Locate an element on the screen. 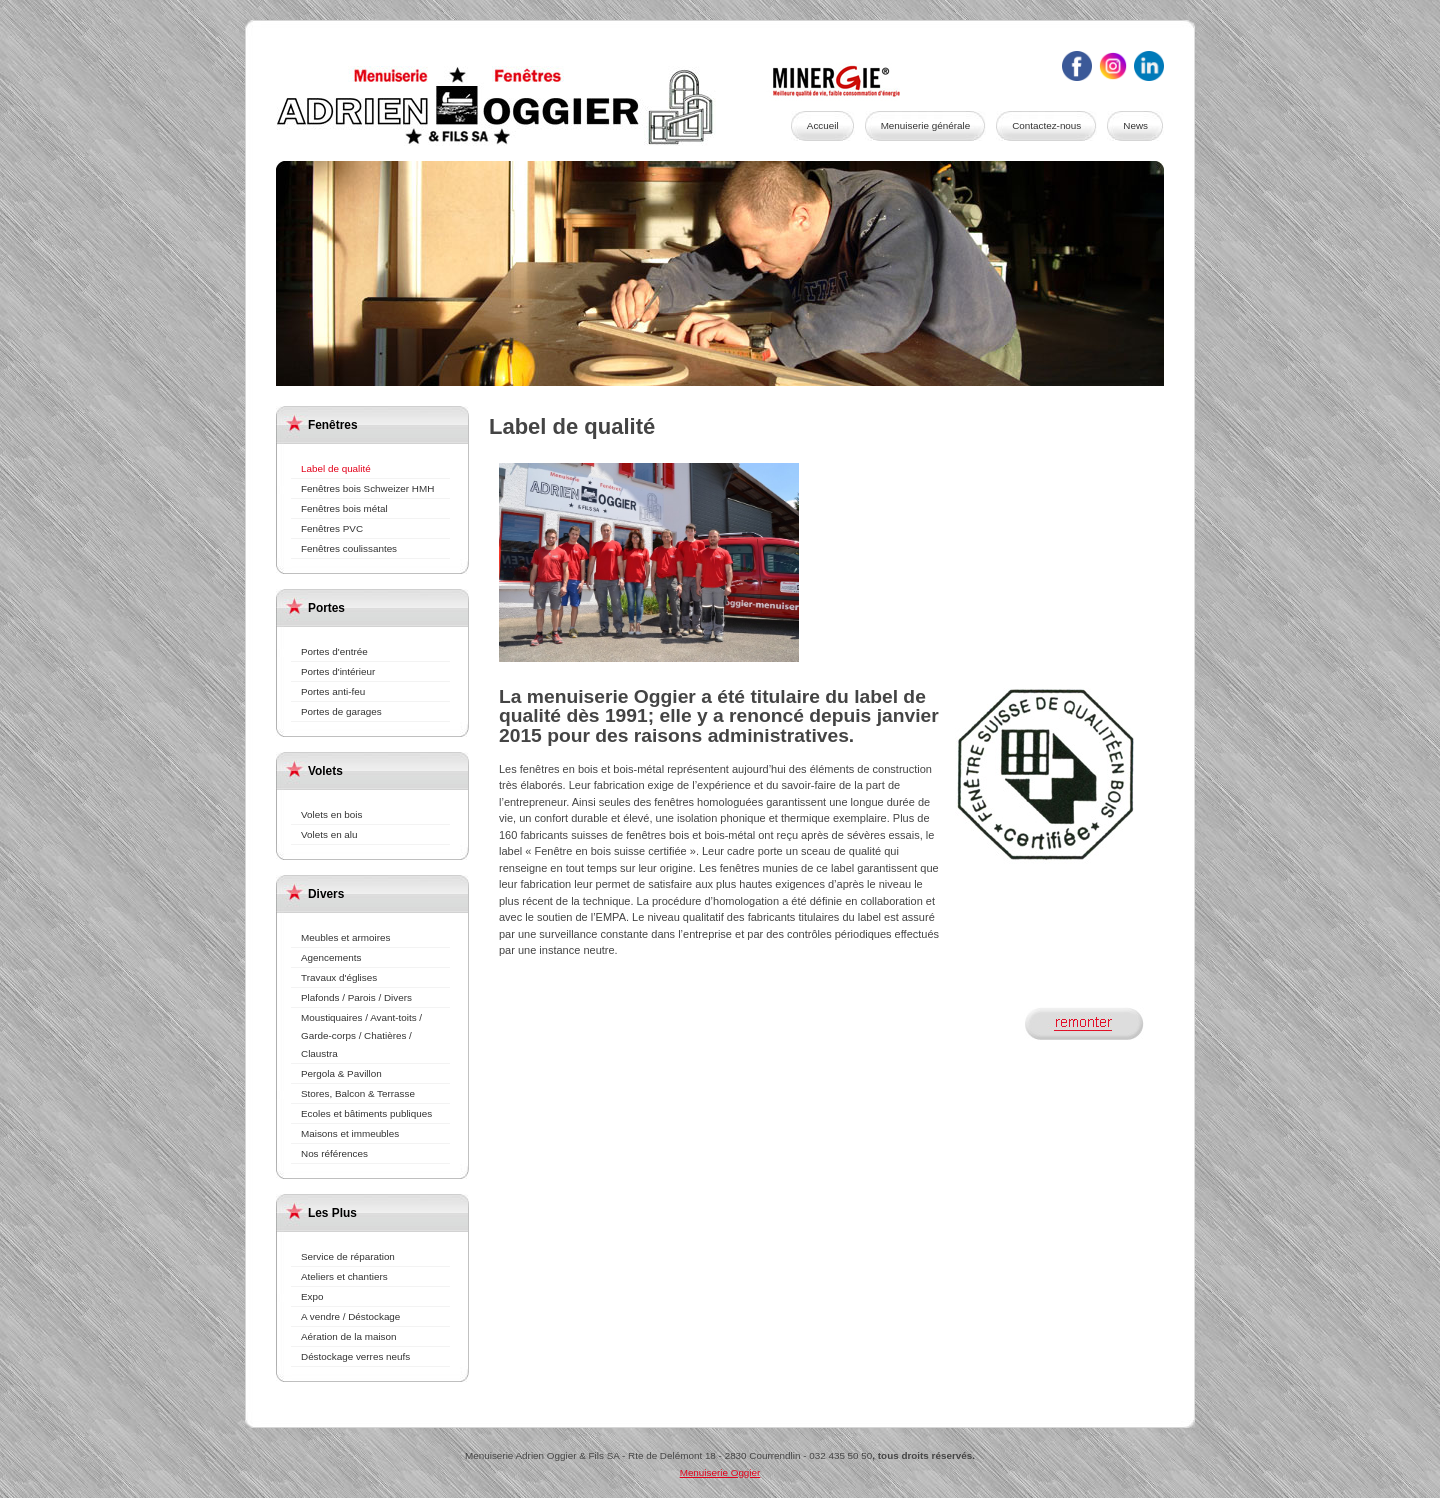 This screenshot has width=1440, height=1498. Menuiserie Oggier is located at coordinates (516, 106).